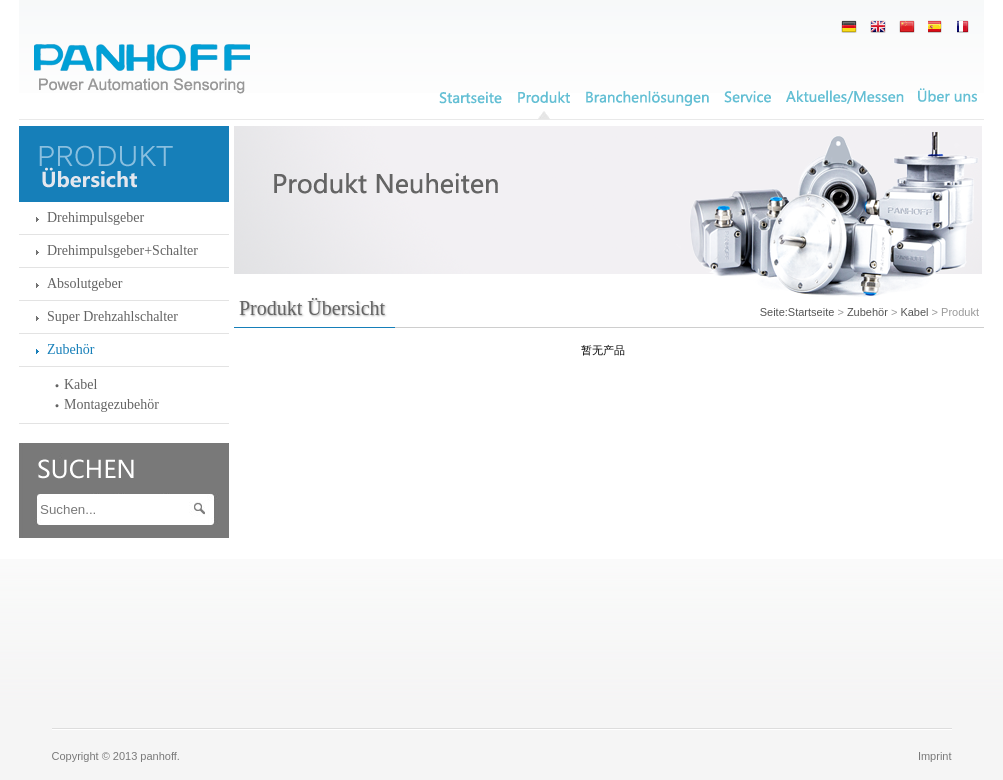 This screenshot has width=1003, height=780. I want to click on Kontakt, so click(947, 98).